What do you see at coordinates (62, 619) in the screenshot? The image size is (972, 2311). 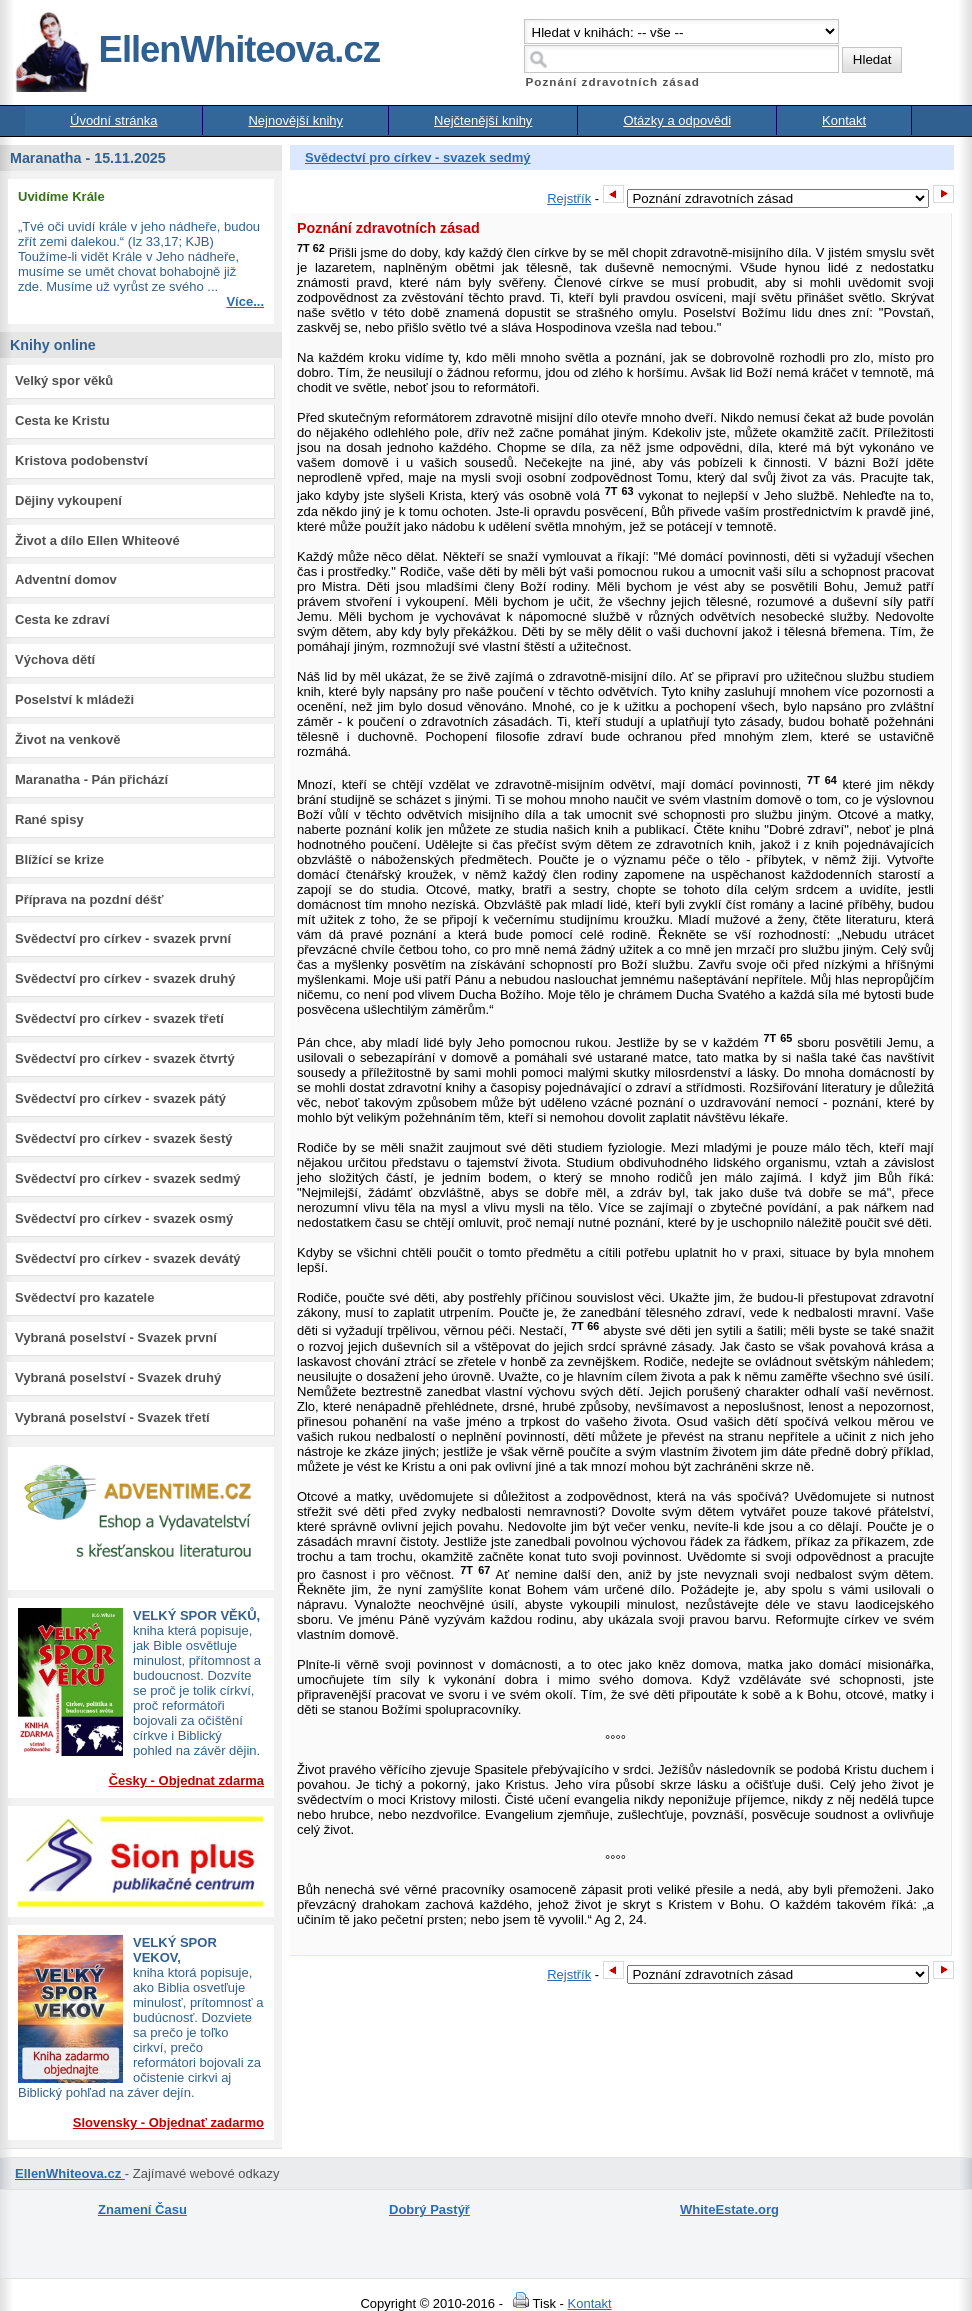 I see `Cesta ke zdraví` at bounding box center [62, 619].